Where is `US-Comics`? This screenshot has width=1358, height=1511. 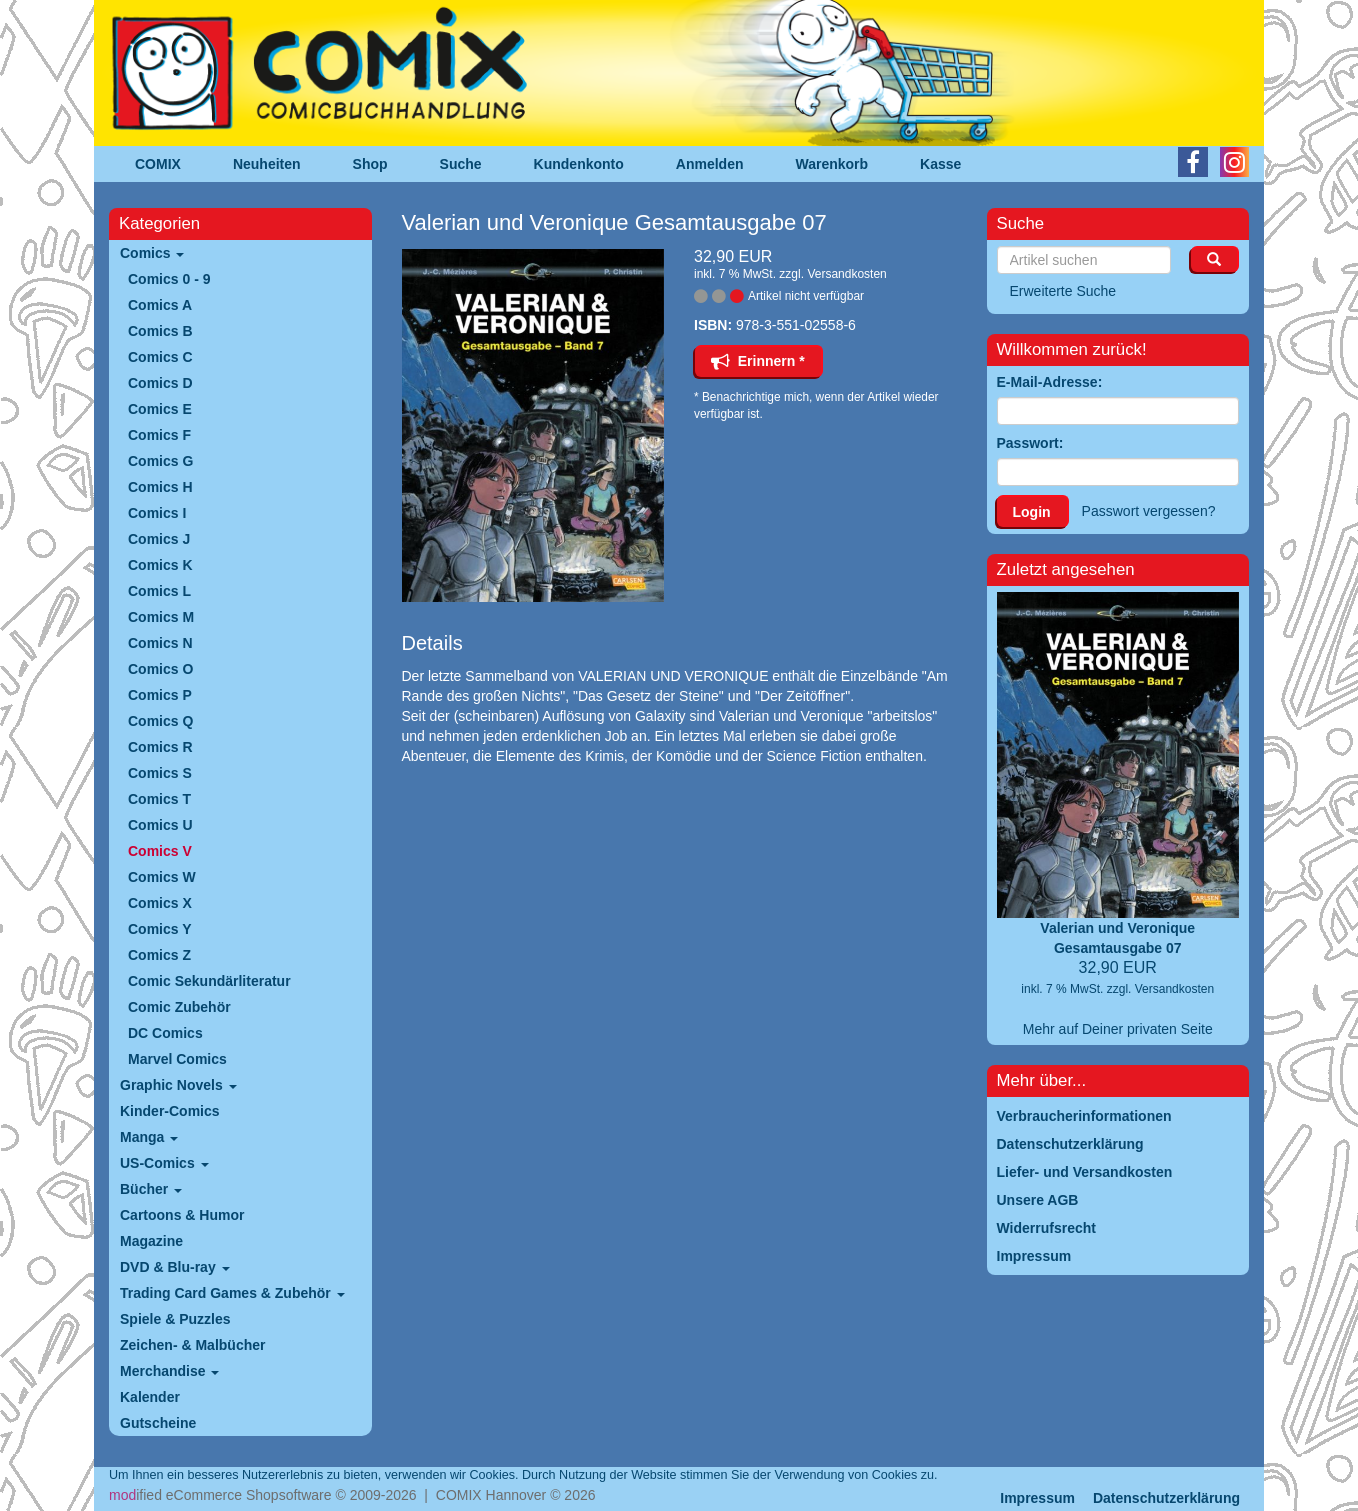
US-Comics is located at coordinates (164, 1163).